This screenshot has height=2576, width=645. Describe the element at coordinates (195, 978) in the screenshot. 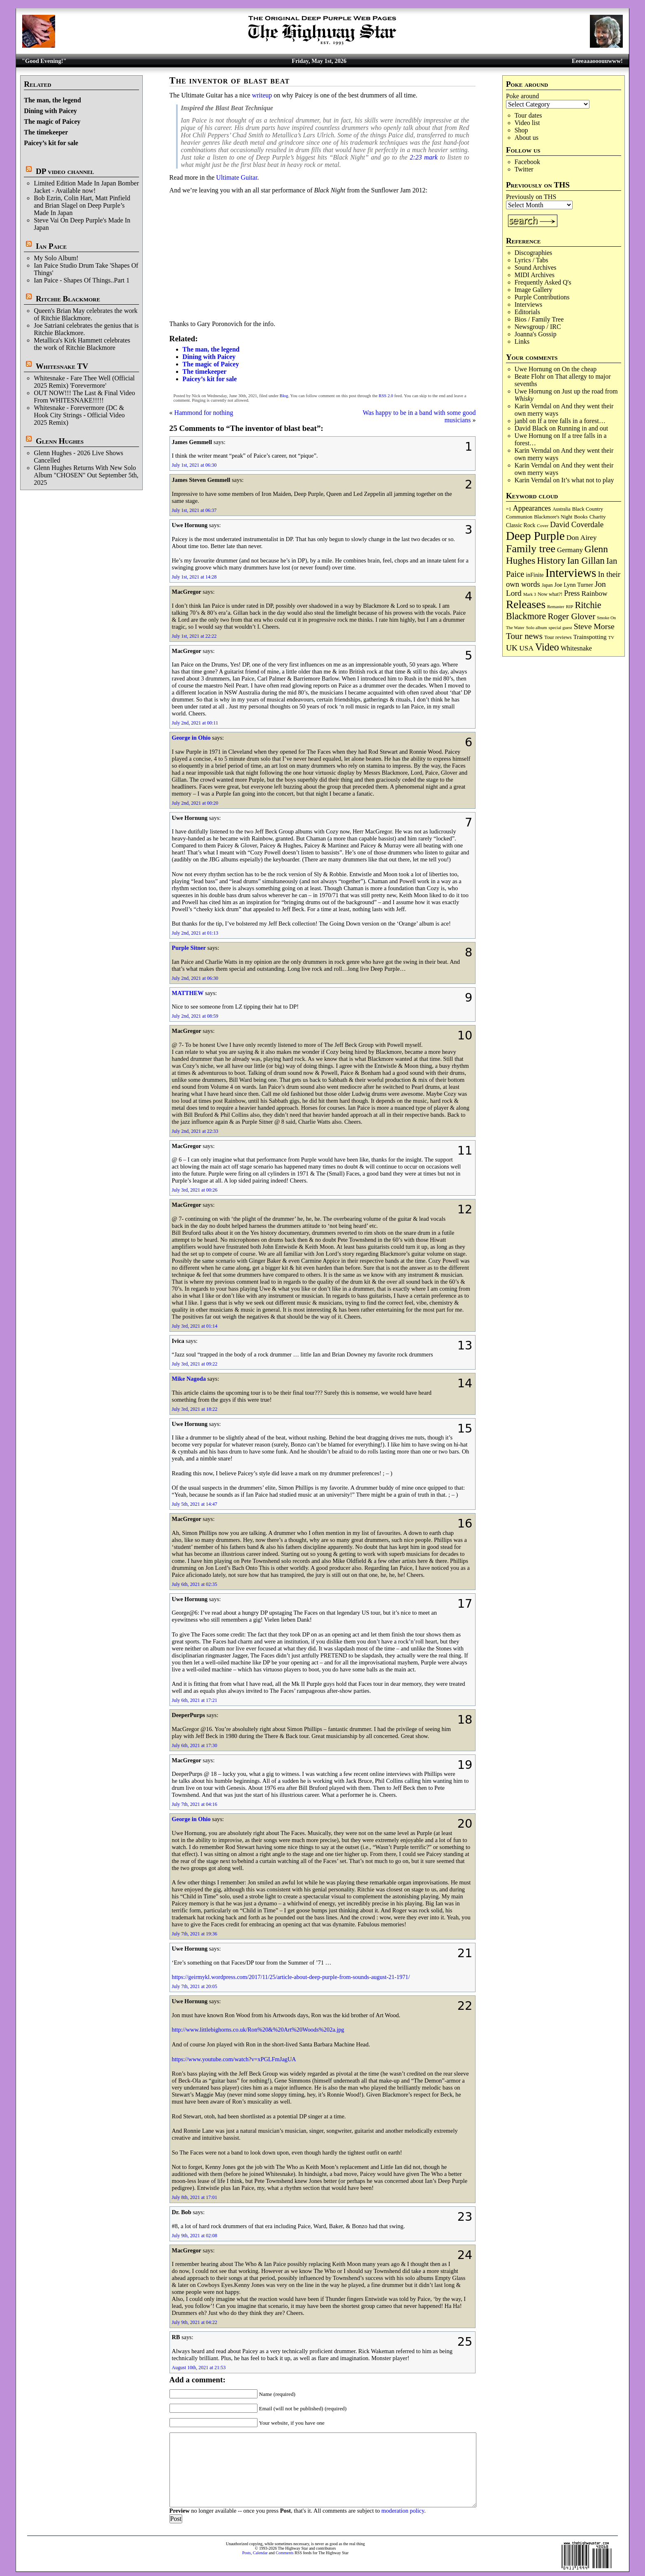

I see `July 2nd, 2021 at 06:30` at that location.